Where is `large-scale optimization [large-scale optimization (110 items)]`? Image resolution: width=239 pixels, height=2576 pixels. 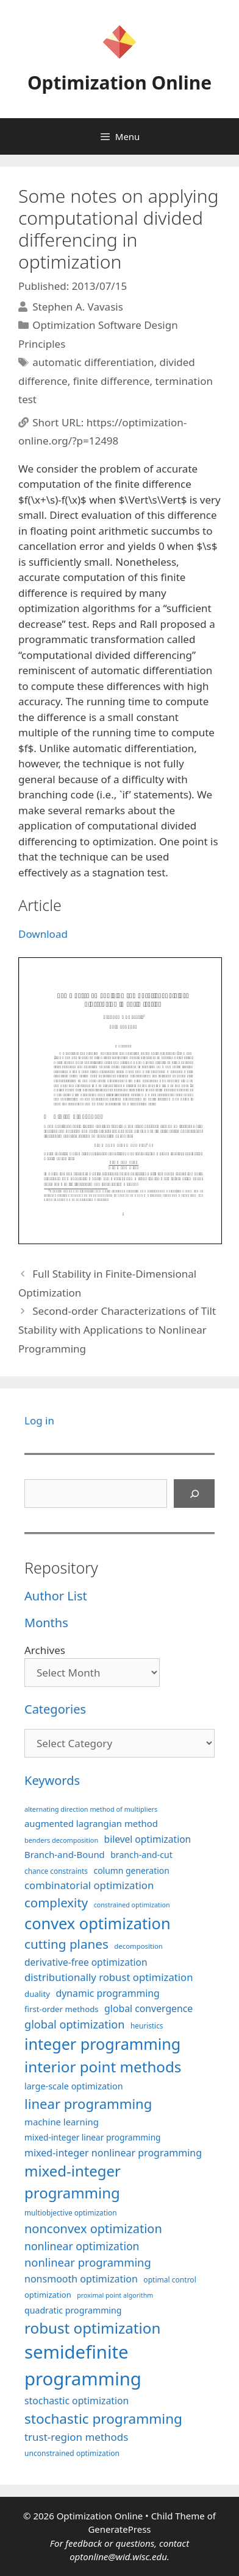
large-scale optimization [large-scale optimization (110 items)] is located at coordinates (73, 2086).